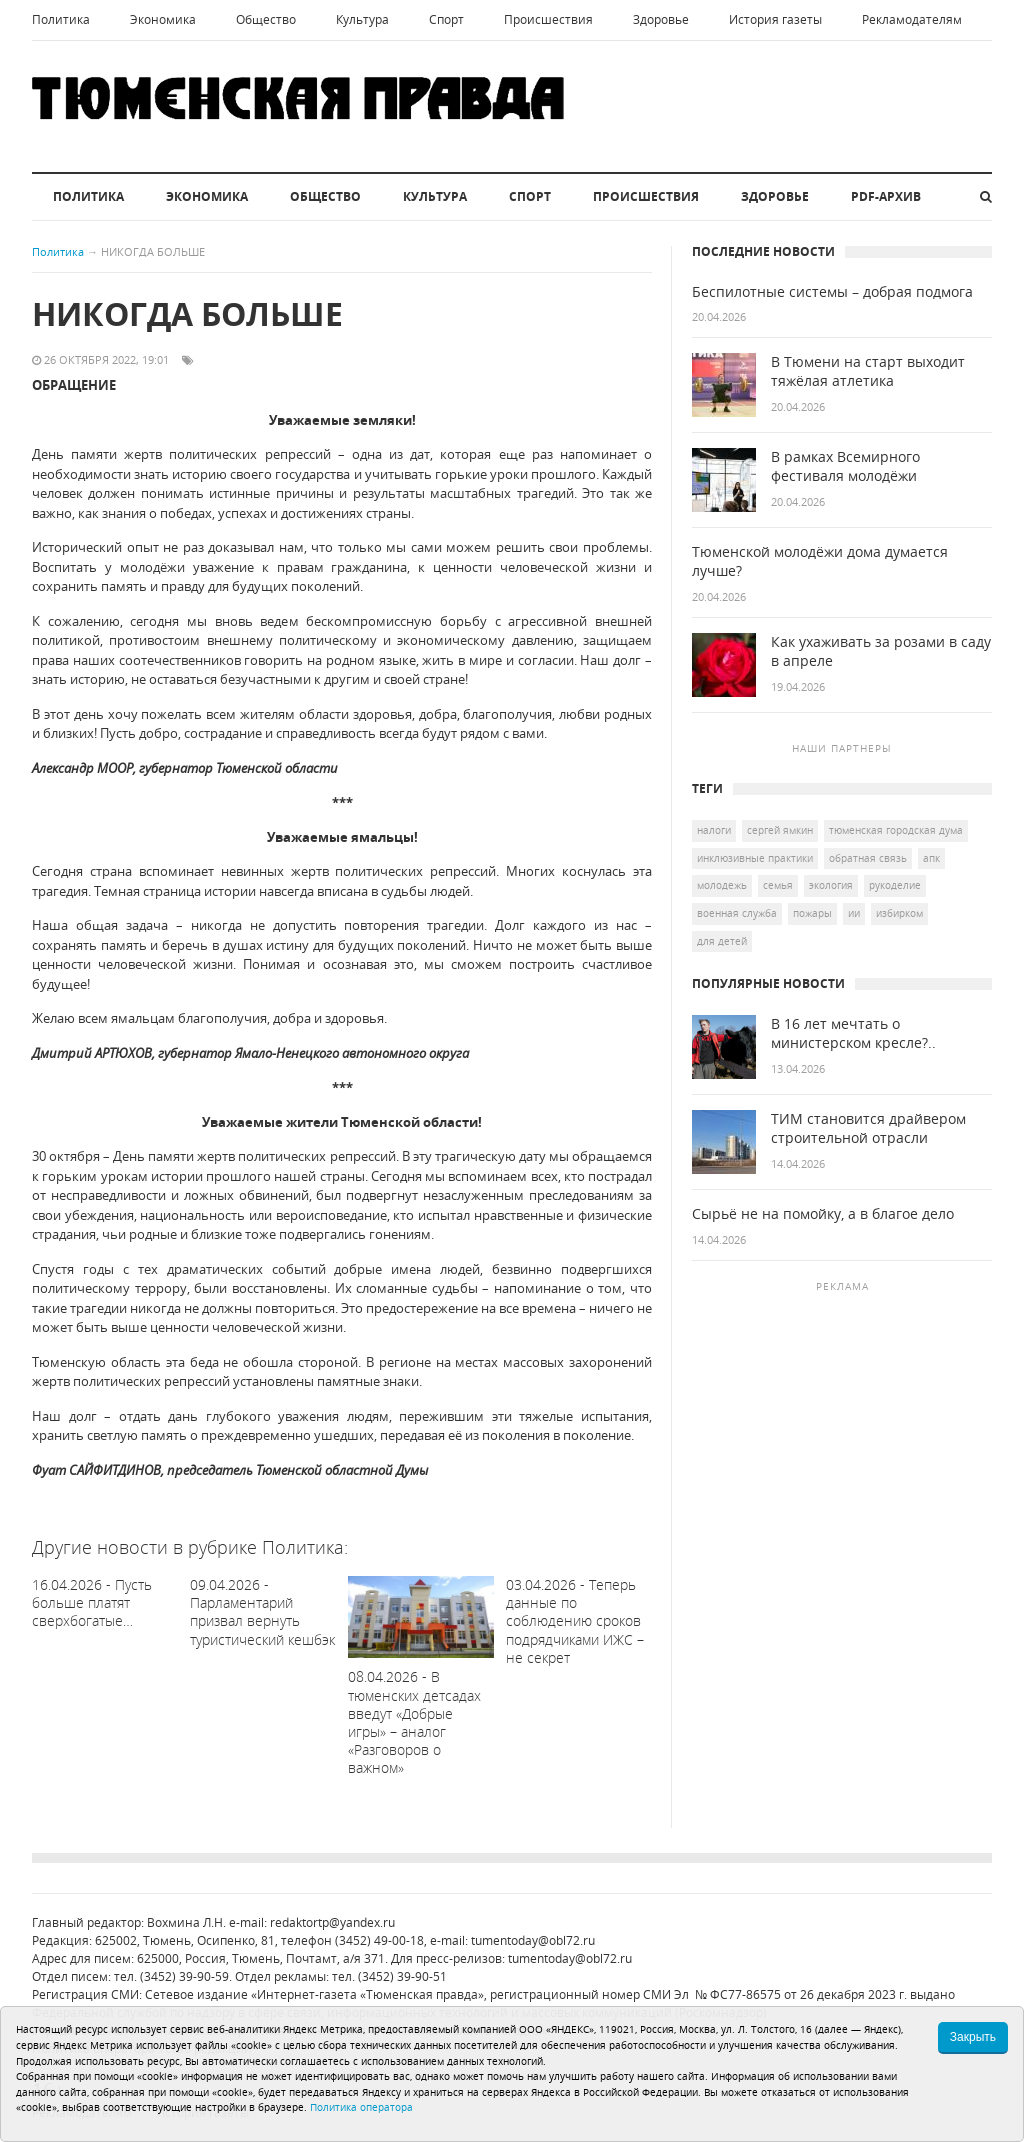  Describe the element at coordinates (722, 941) in the screenshot. I see `для детей` at that location.